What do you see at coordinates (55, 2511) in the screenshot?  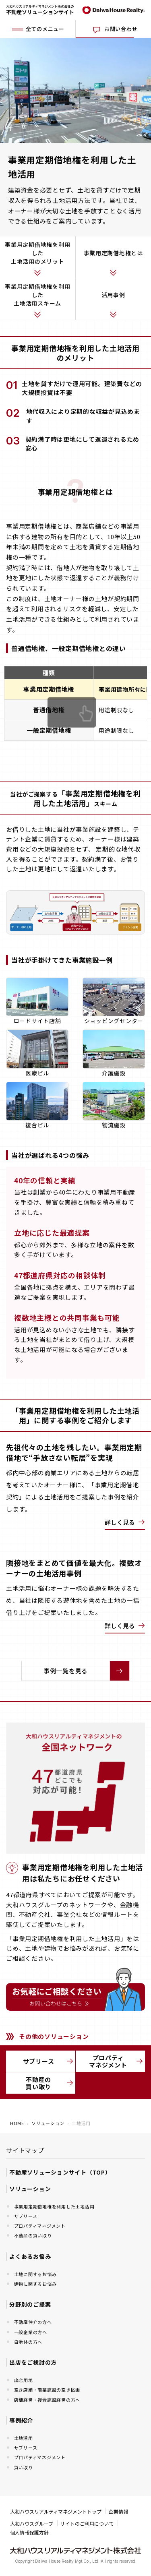 I see `大和ハウスリアルティマネジメントトップ` at bounding box center [55, 2511].